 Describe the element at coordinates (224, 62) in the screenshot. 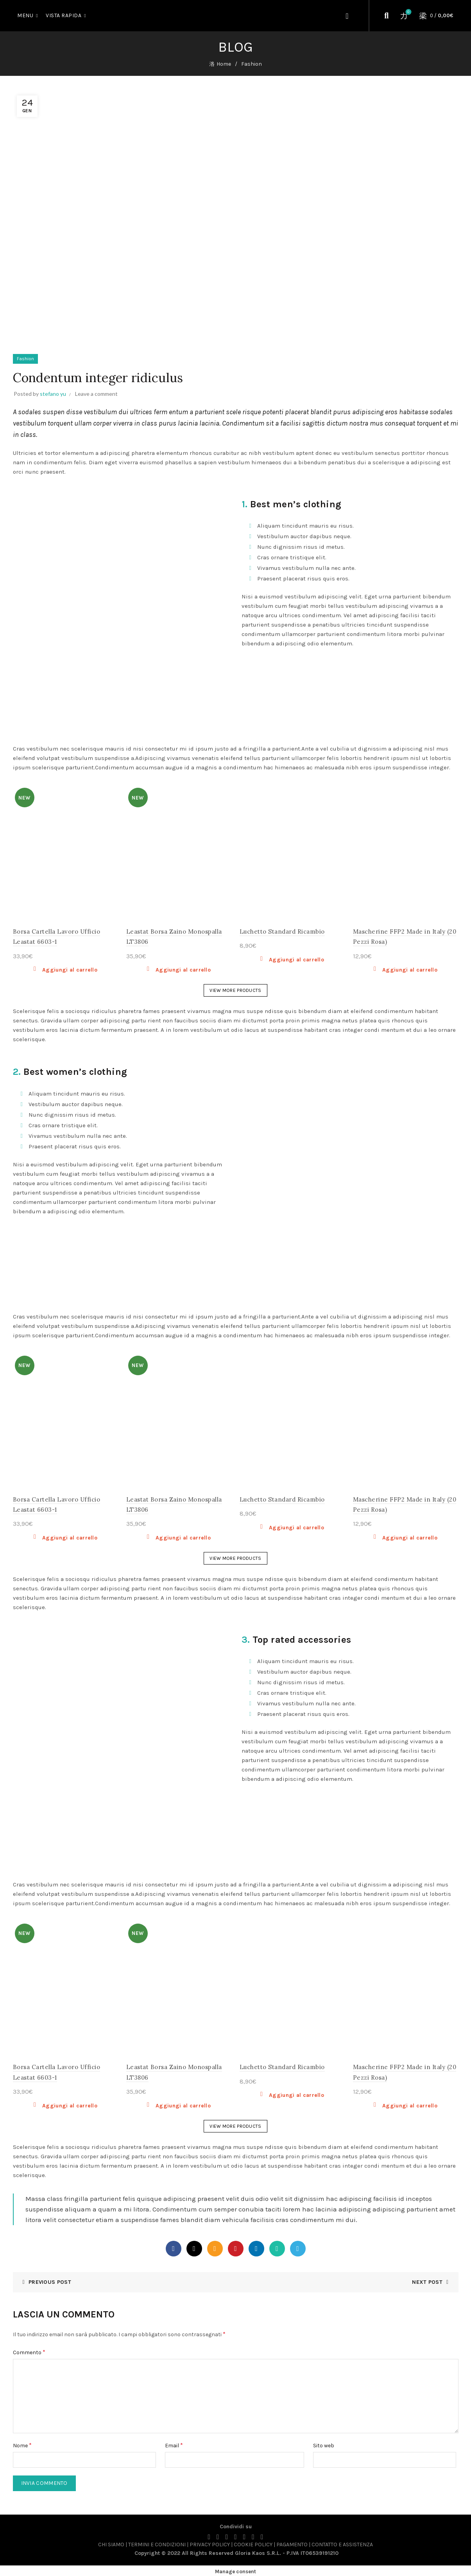

I see `Home` at that location.